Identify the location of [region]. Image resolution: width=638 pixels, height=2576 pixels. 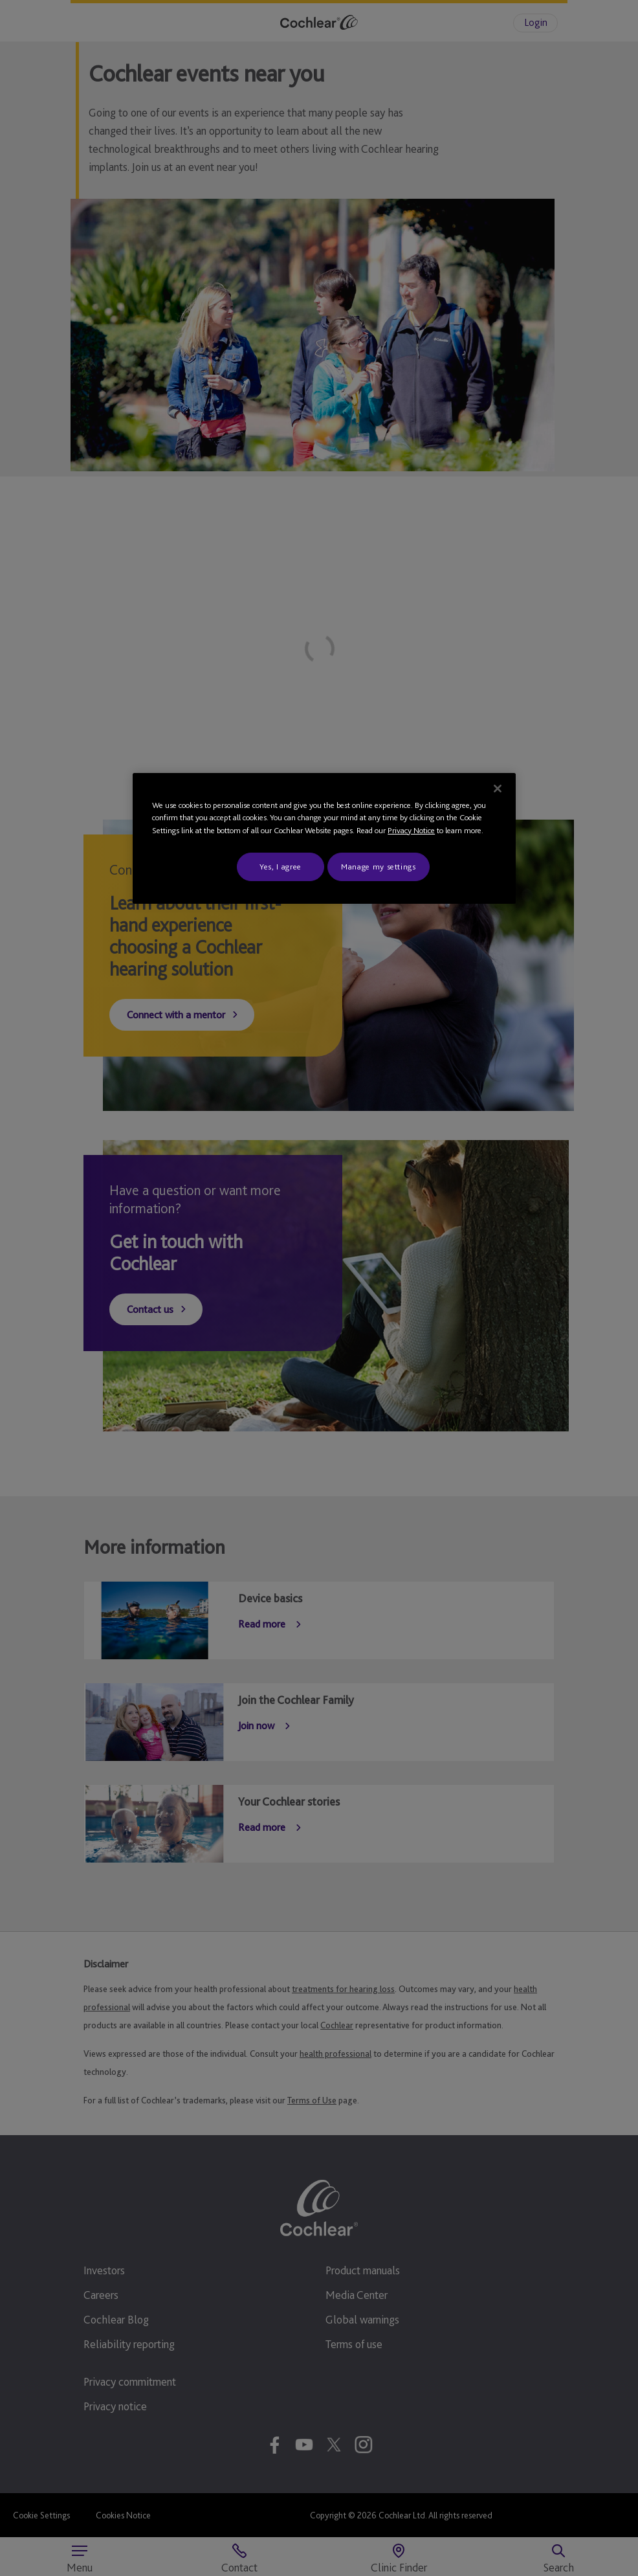
(324, 838).